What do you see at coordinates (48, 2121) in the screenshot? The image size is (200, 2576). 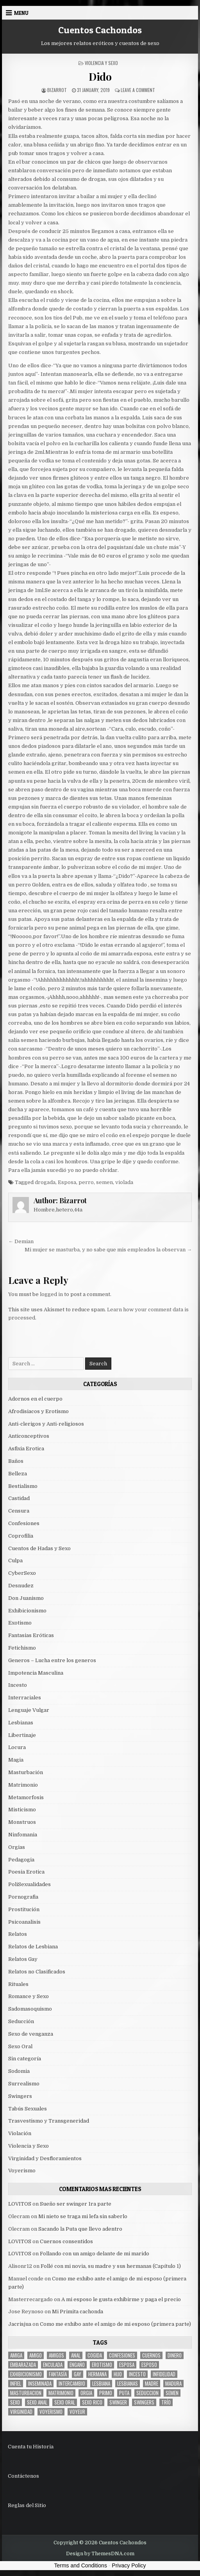 I see `Trasvestismo y Transgeneridad` at bounding box center [48, 2121].